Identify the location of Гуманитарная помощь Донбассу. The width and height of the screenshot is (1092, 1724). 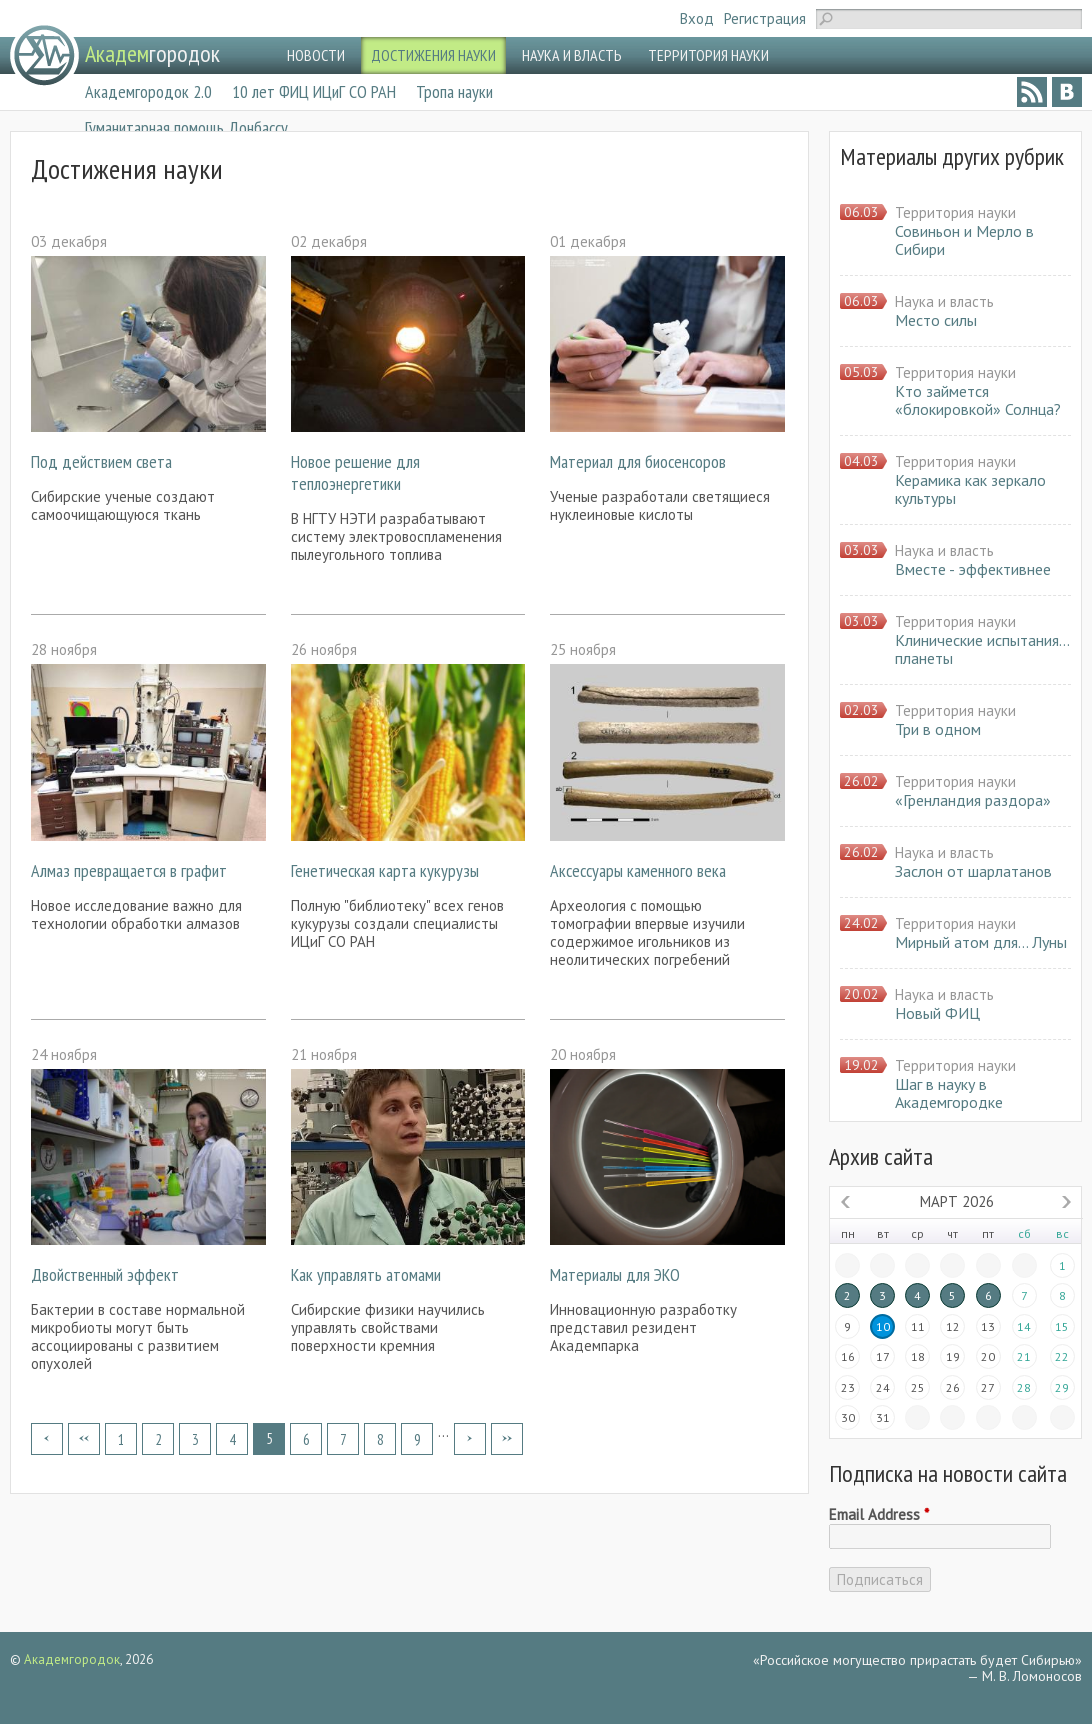
(186, 127).